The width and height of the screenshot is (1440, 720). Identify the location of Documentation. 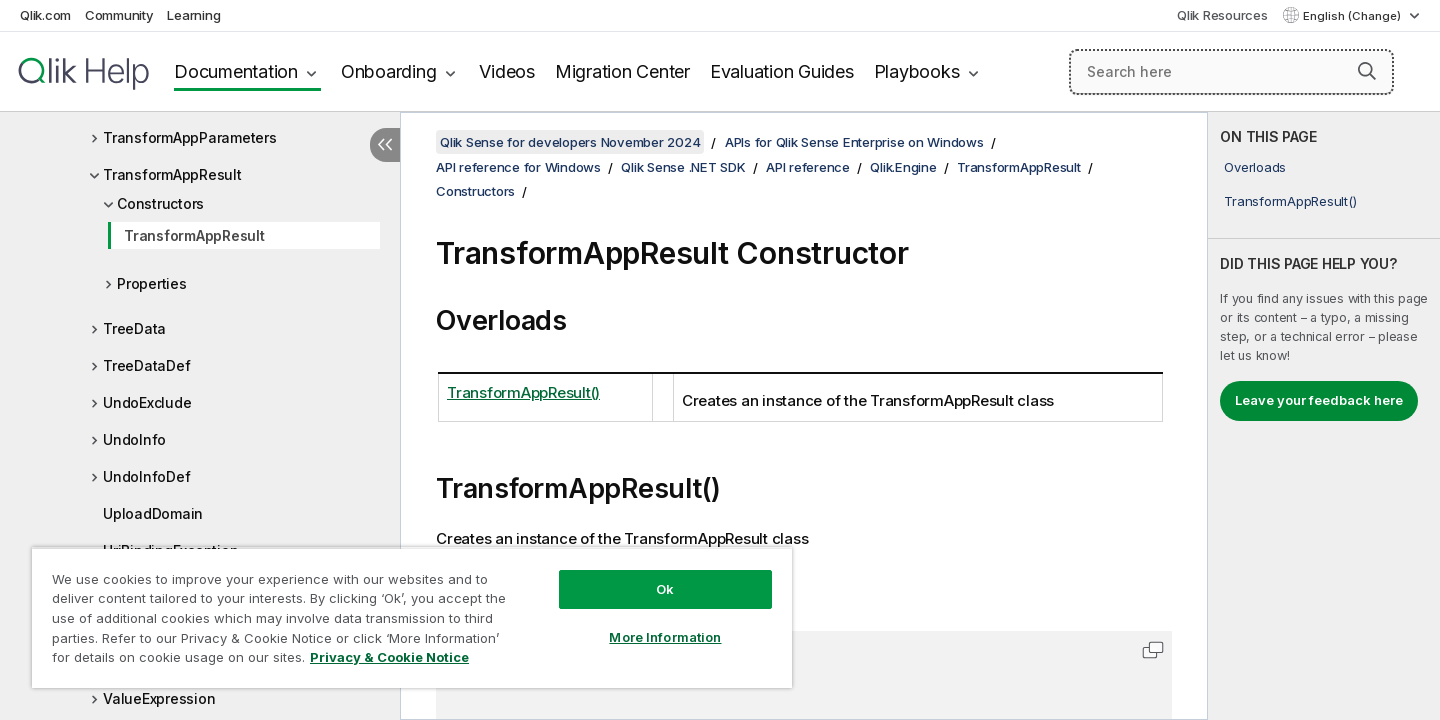
(236, 71).